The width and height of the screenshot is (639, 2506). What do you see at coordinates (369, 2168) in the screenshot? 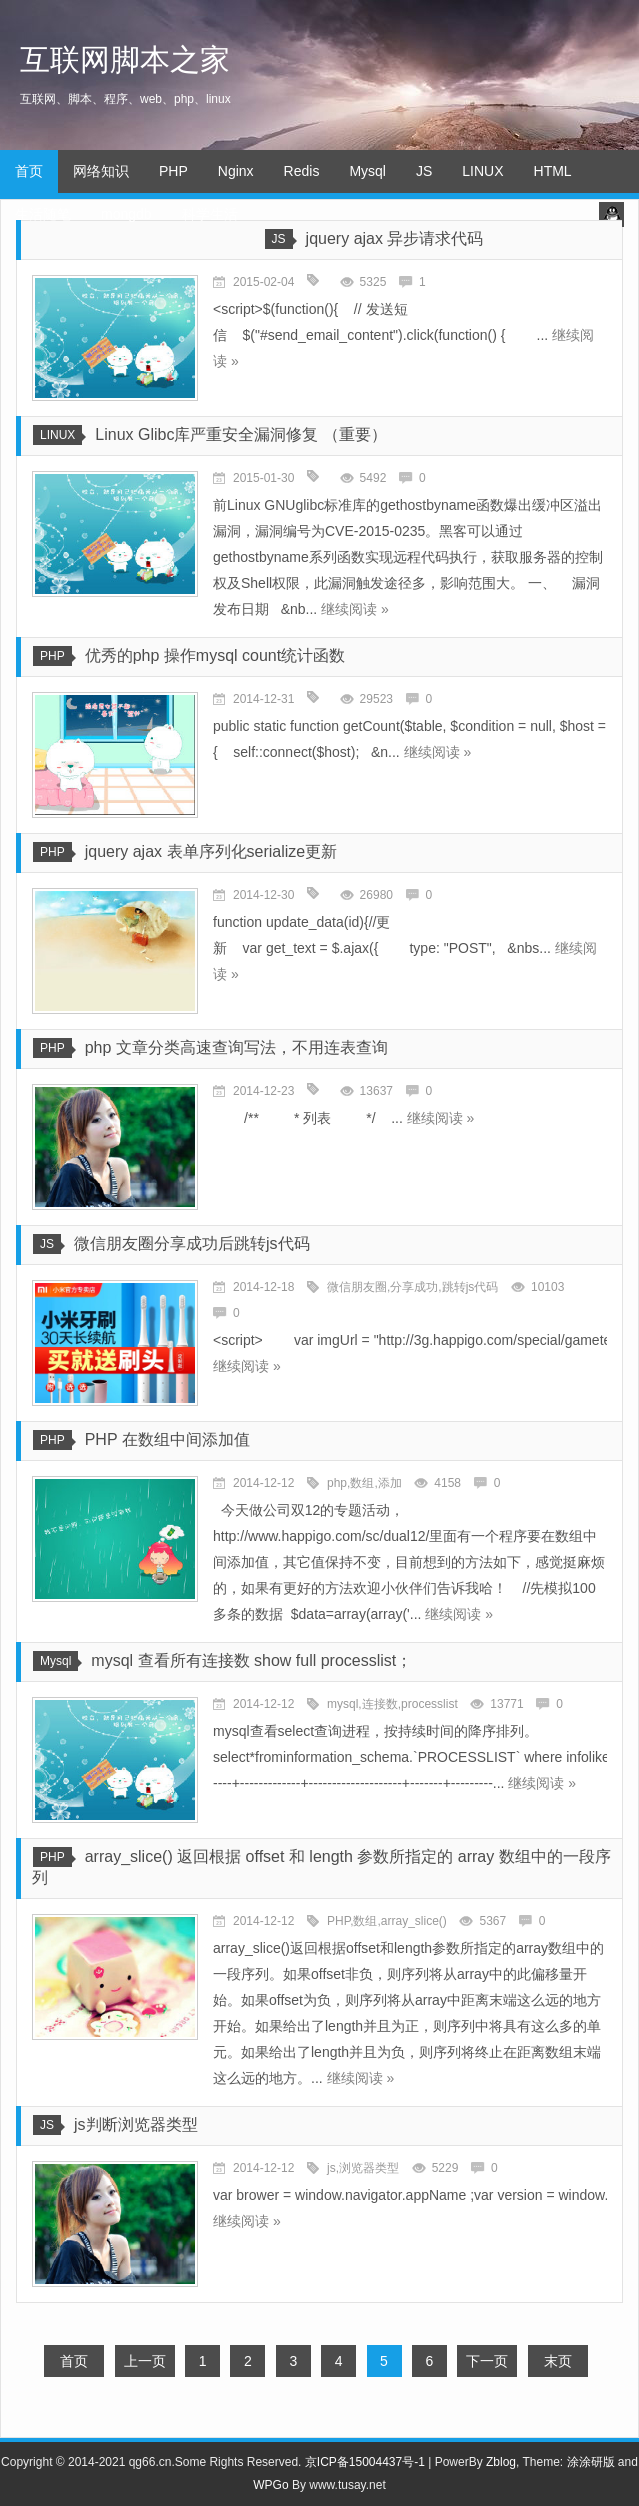
I see `浏览器类型` at bounding box center [369, 2168].